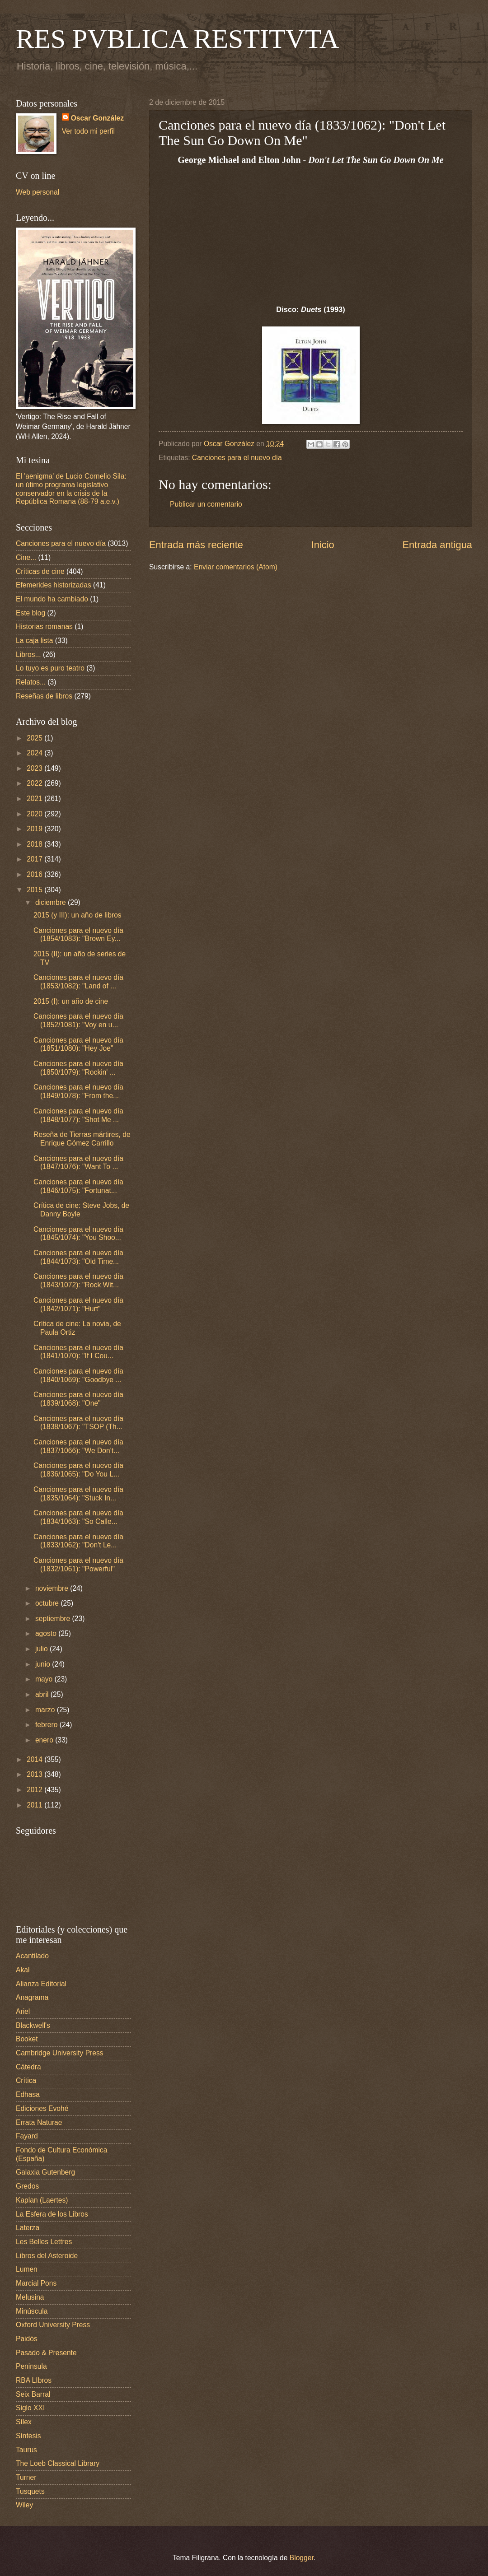  Describe the element at coordinates (35, 814) in the screenshot. I see `2020` at that location.